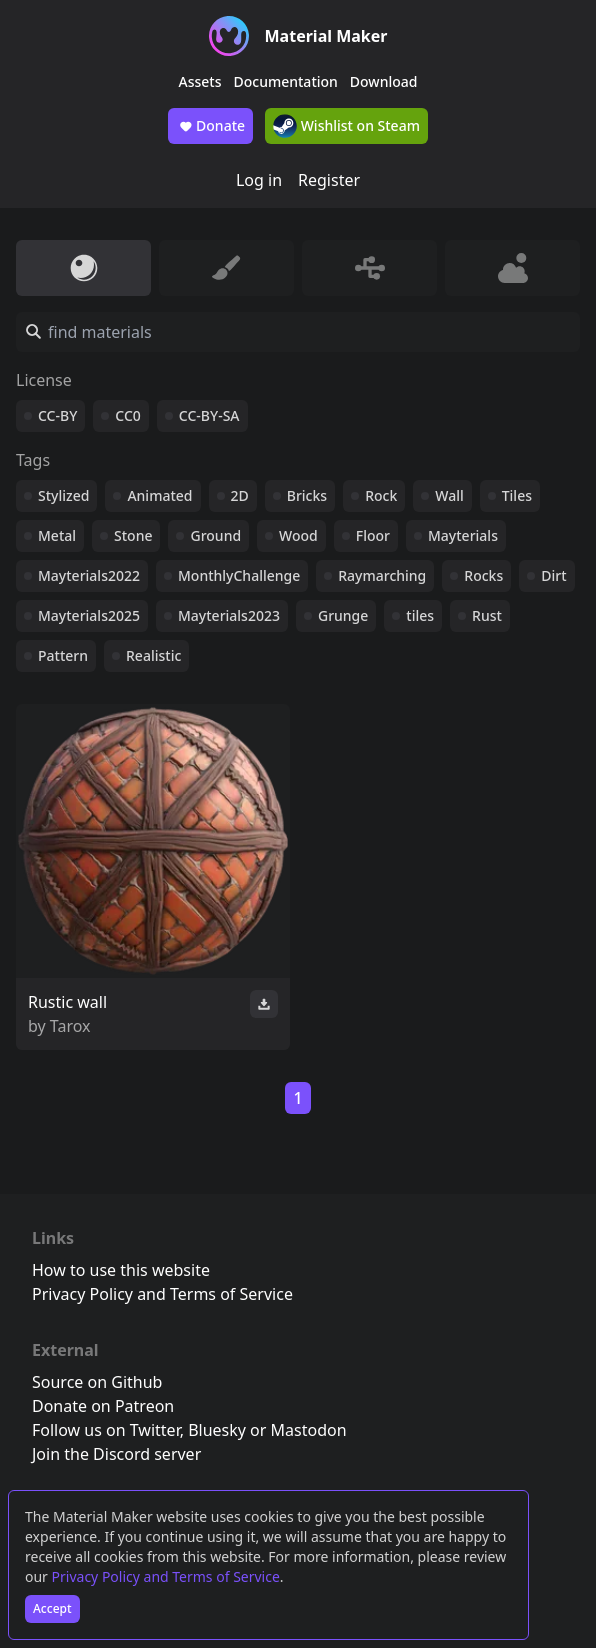  Describe the element at coordinates (121, 1270) in the screenshot. I see `How to use this website` at that location.